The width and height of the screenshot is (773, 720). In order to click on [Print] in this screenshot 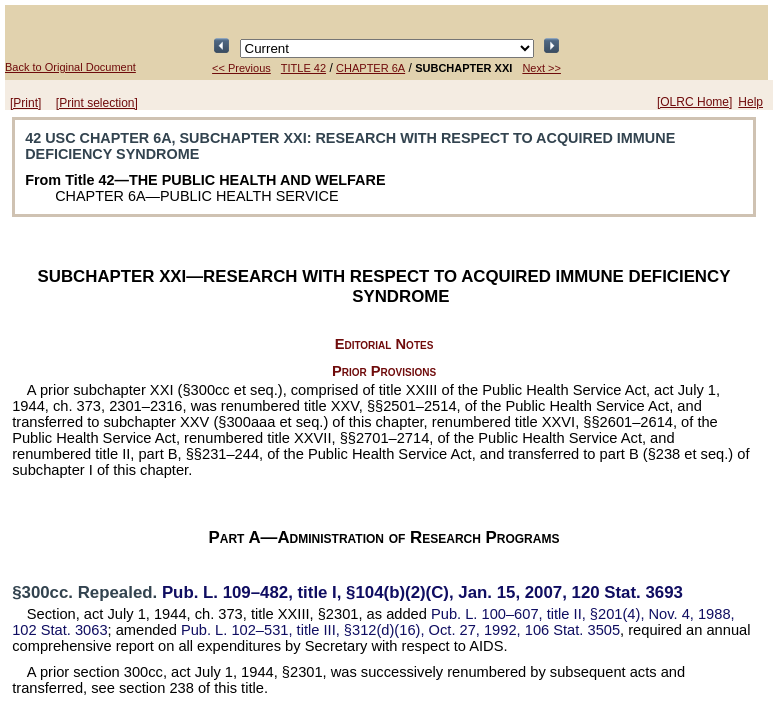, I will do `click(25, 103)`.